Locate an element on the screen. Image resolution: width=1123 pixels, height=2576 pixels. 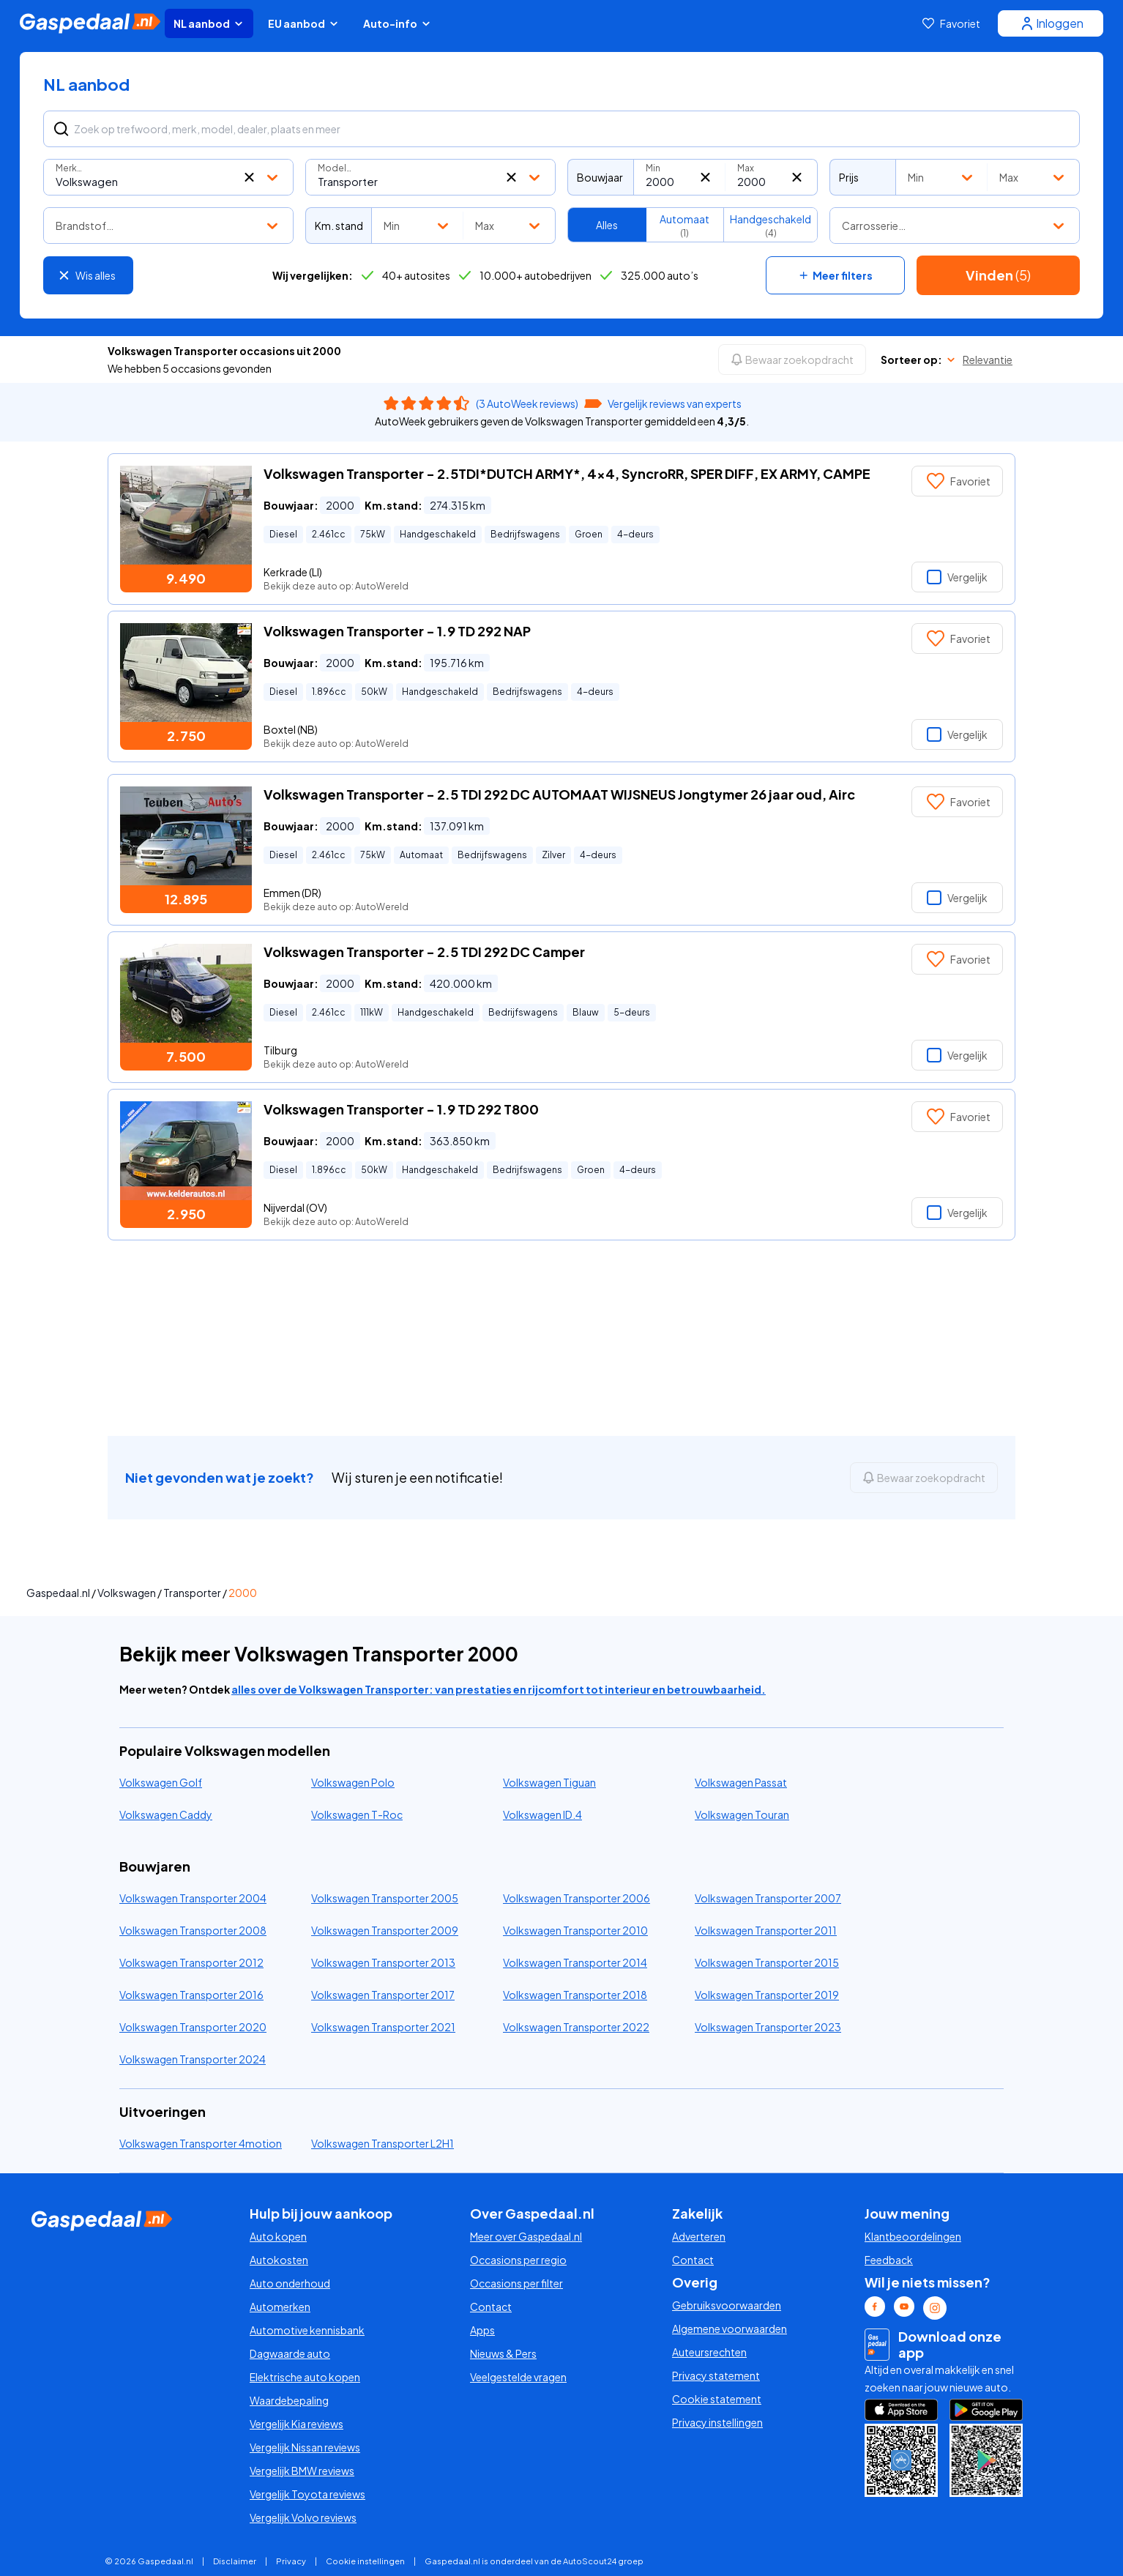
Volkswagen T-Roc is located at coordinates (357, 1814).